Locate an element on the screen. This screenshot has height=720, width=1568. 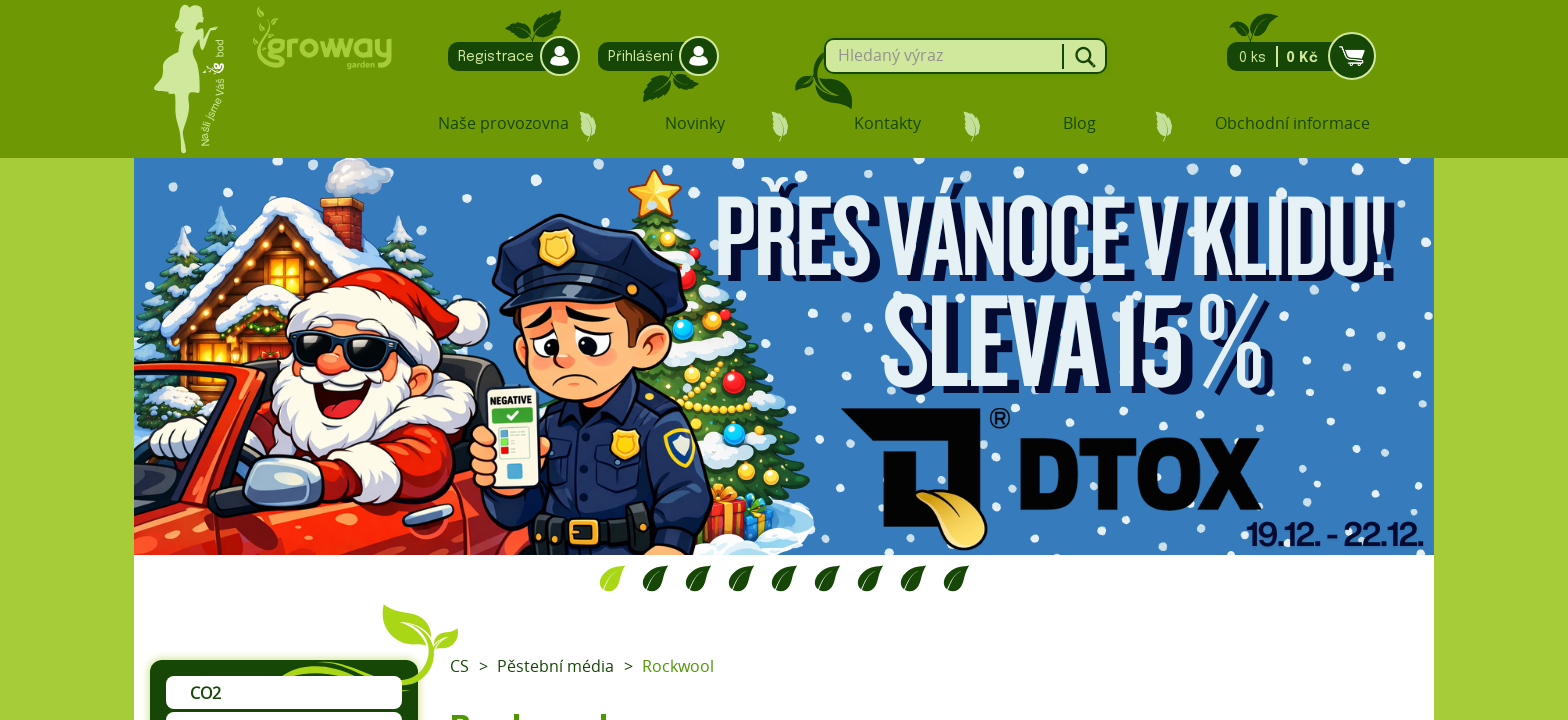
1 [tab] is located at coordinates (612, 578).